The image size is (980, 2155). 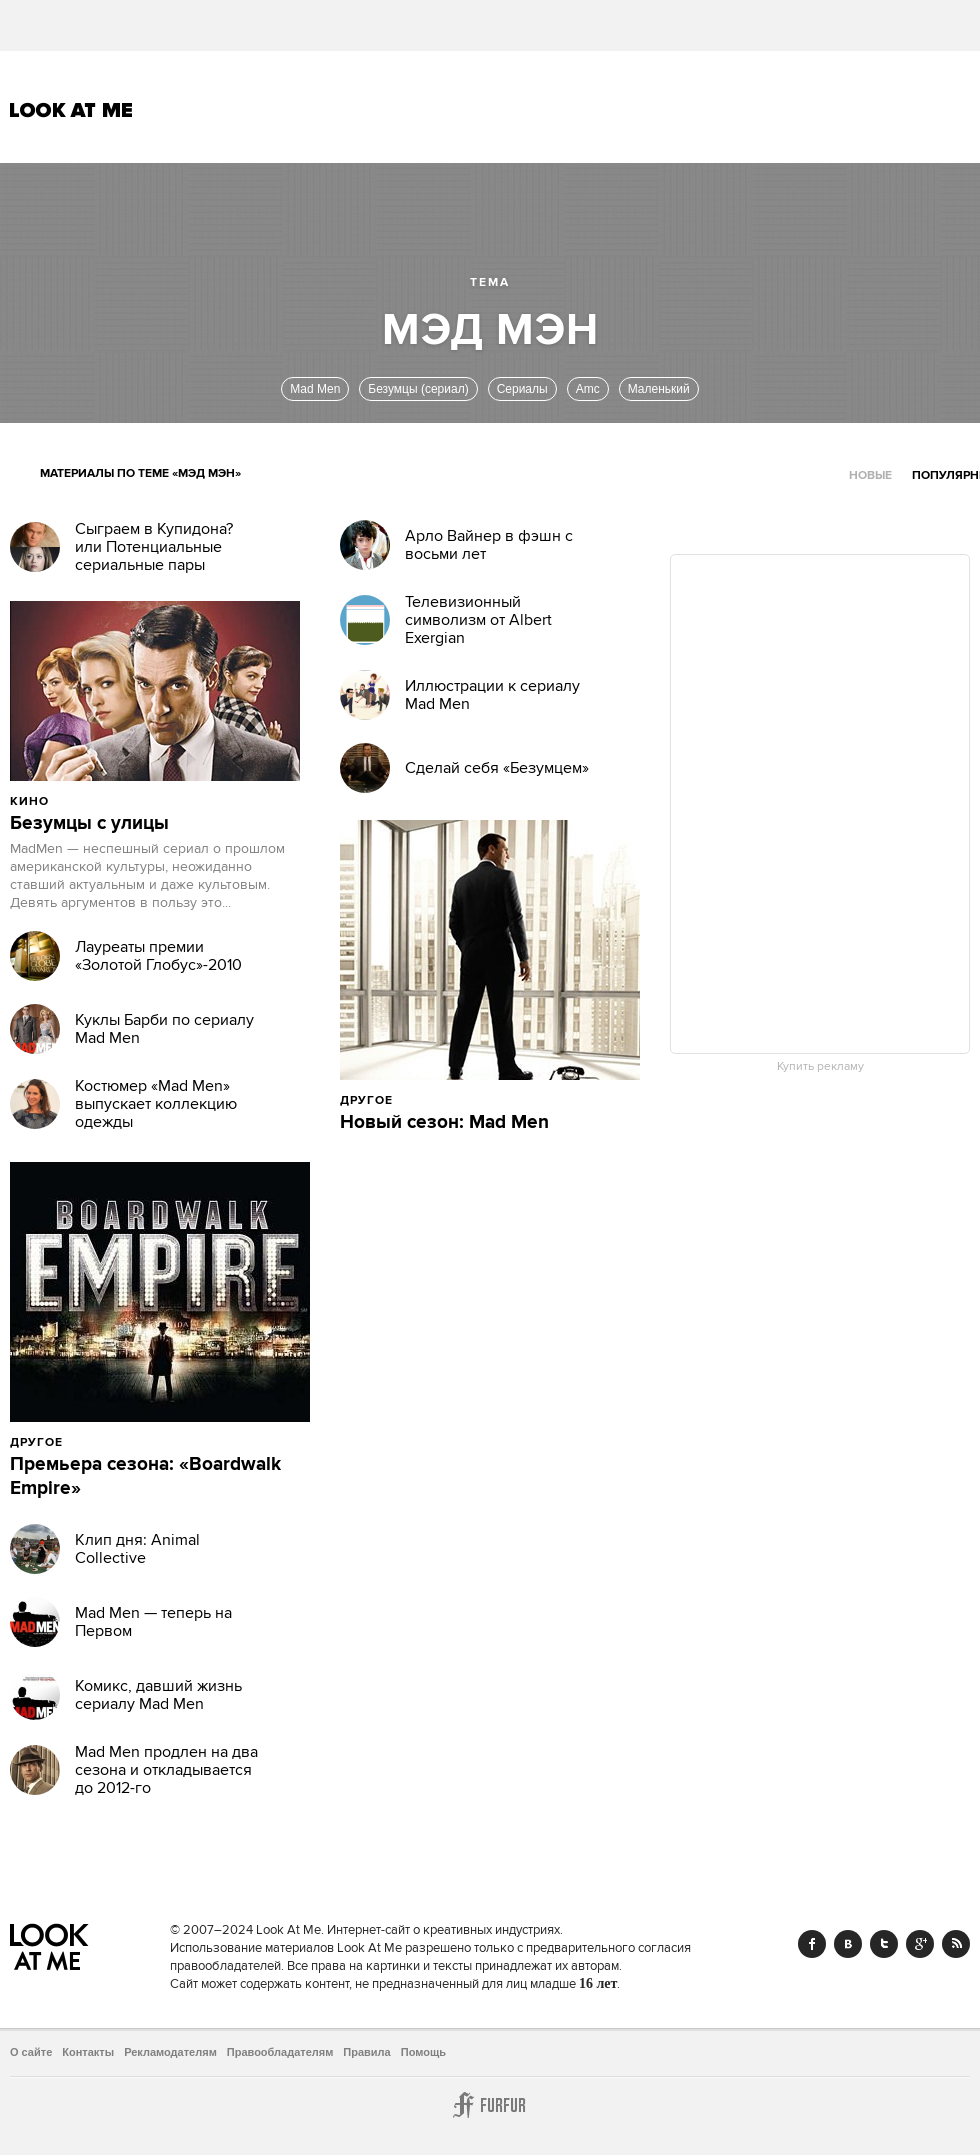 What do you see at coordinates (153, 1622) in the screenshot?
I see `Mad Men — теперь на Первом` at bounding box center [153, 1622].